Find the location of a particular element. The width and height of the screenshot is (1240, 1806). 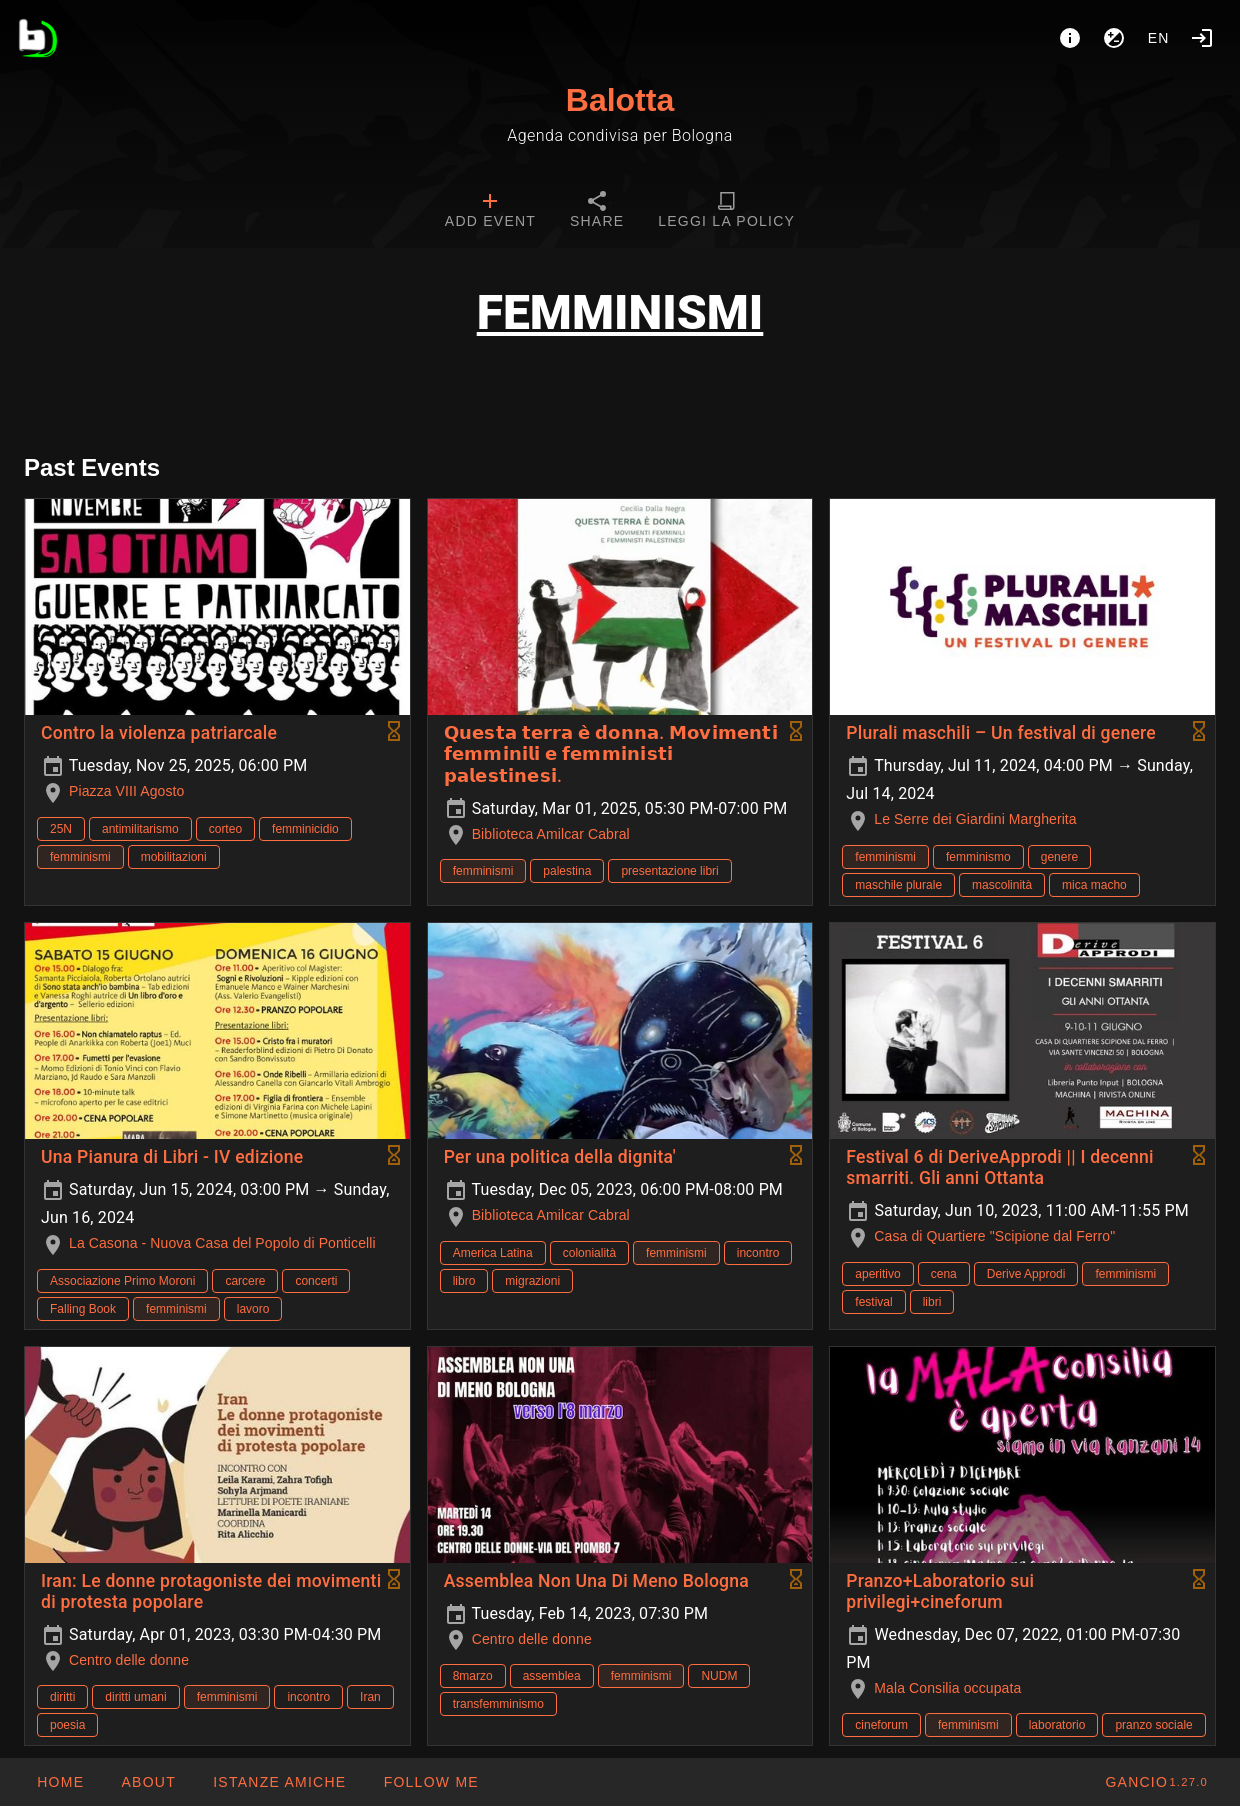

[tab] is located at coordinates (490, 212).